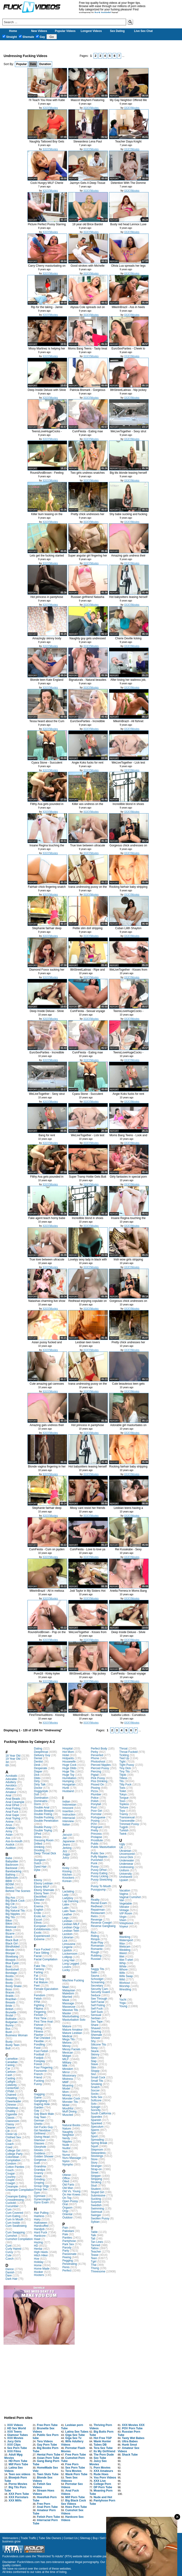 The image size is (182, 2576). What do you see at coordinates (98, 1913) in the screenshot?
I see `Restaurant` at bounding box center [98, 1913].